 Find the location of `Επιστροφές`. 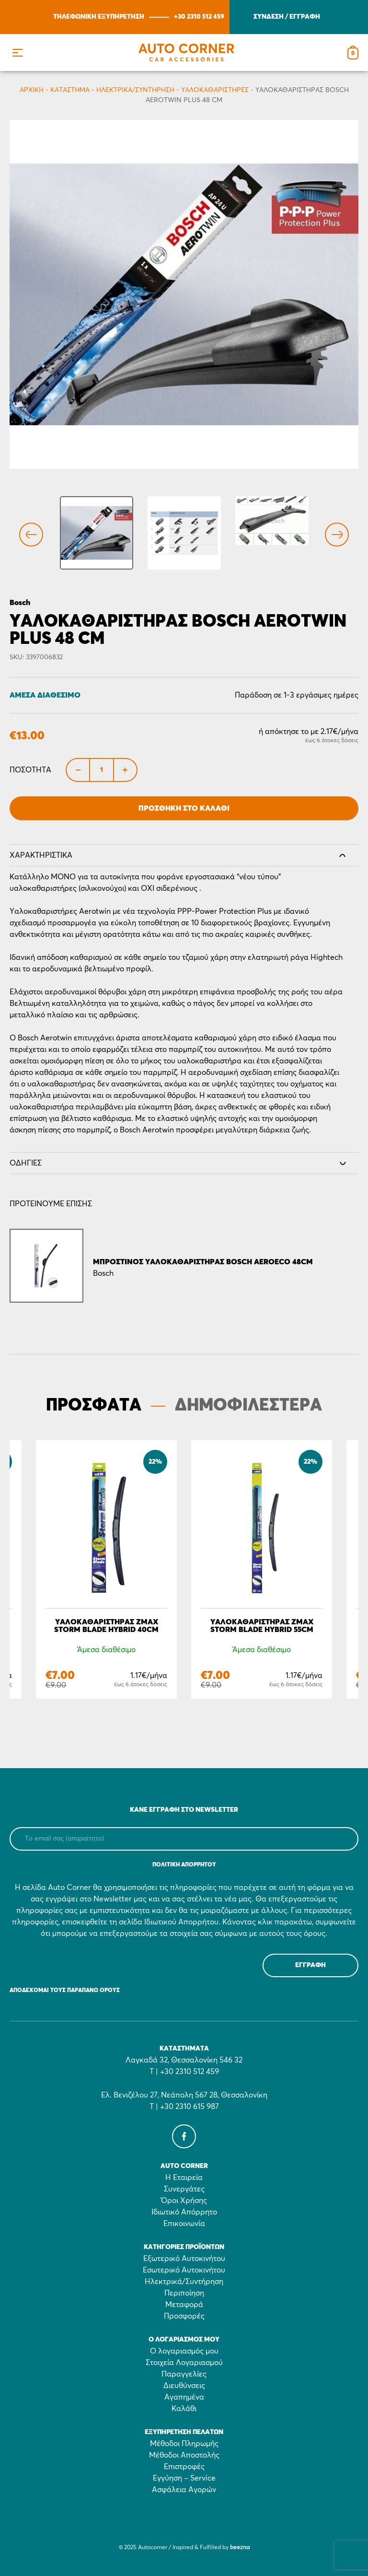

Επιστροφές is located at coordinates (184, 2467).